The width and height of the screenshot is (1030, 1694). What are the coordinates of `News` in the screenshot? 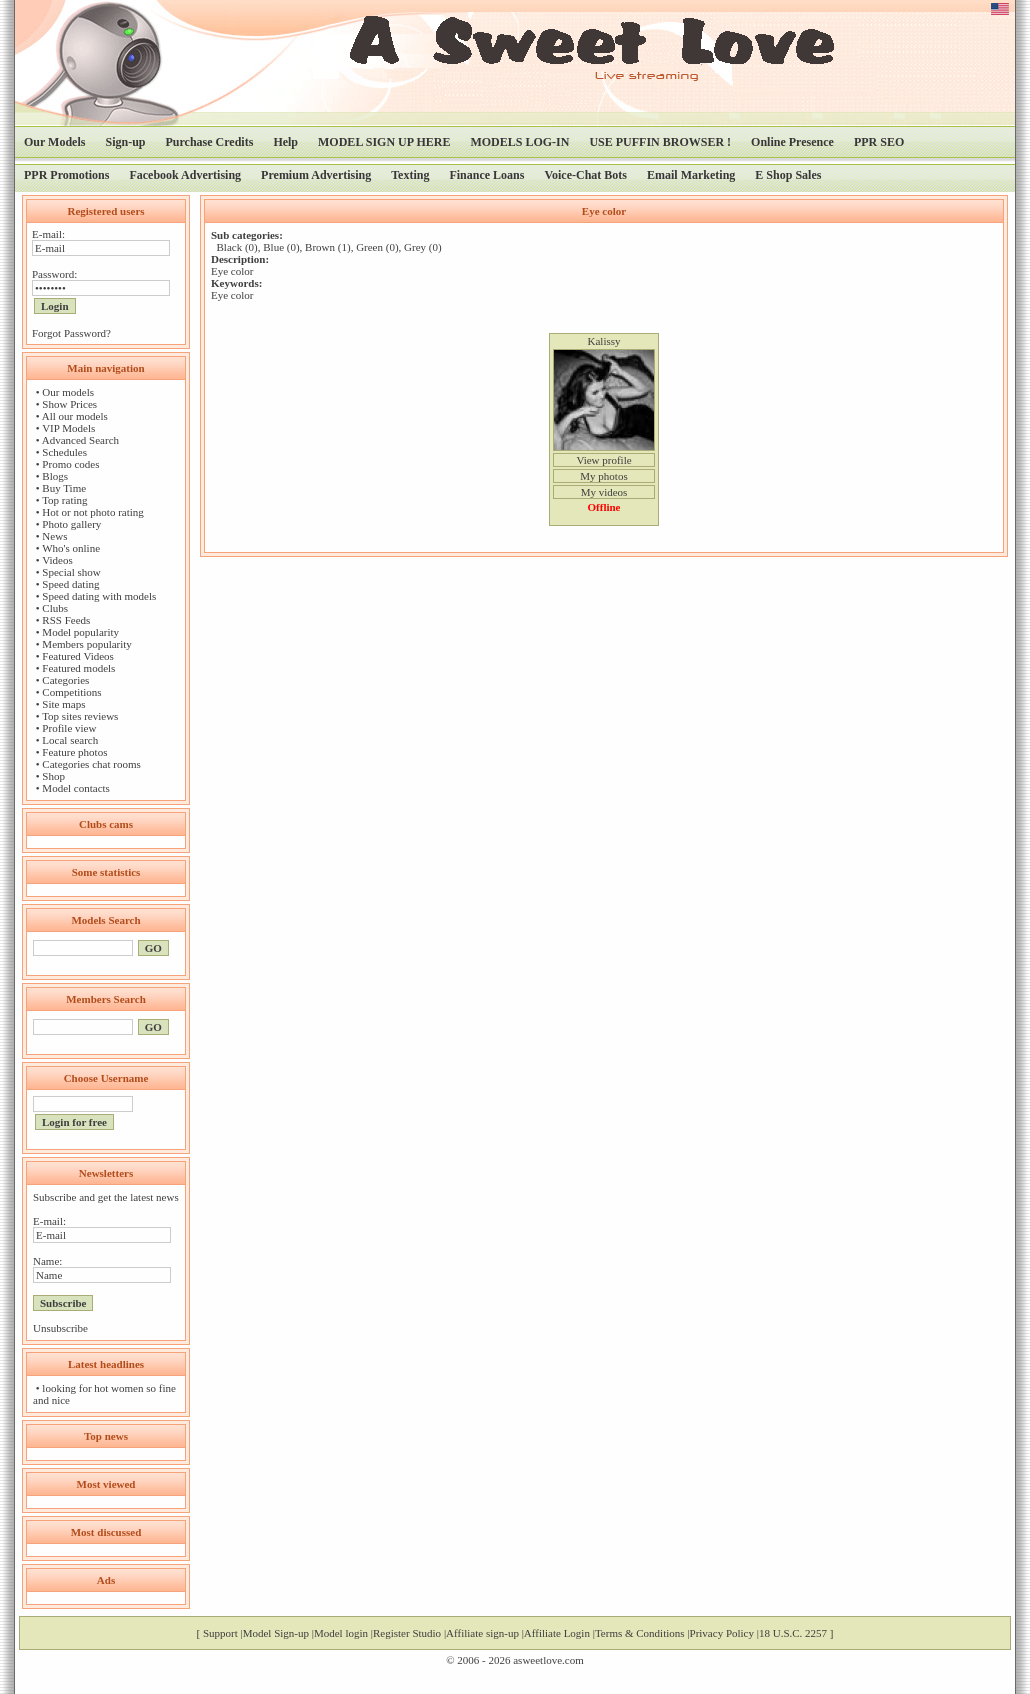 It's located at (54, 536).